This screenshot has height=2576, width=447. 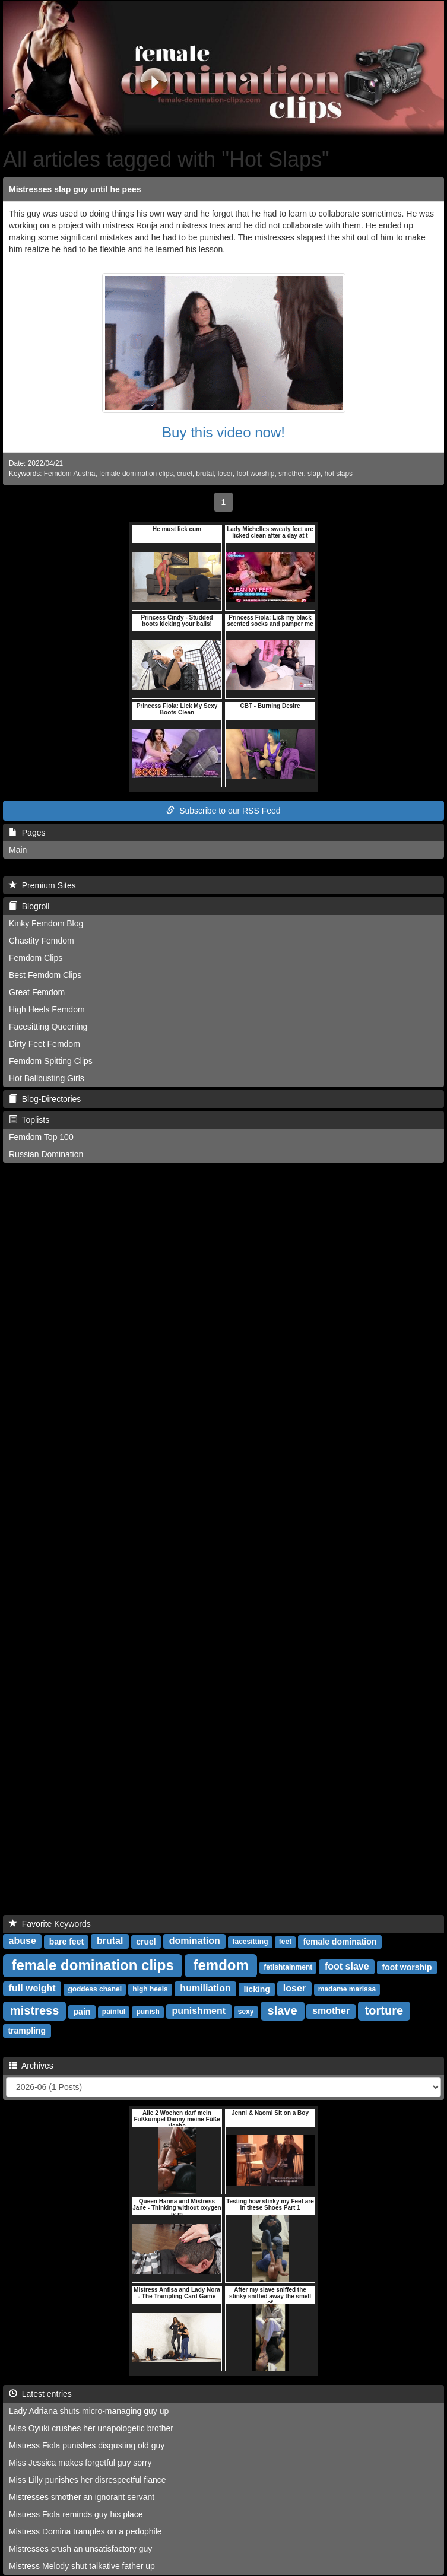 I want to click on foot worship, so click(x=255, y=473).